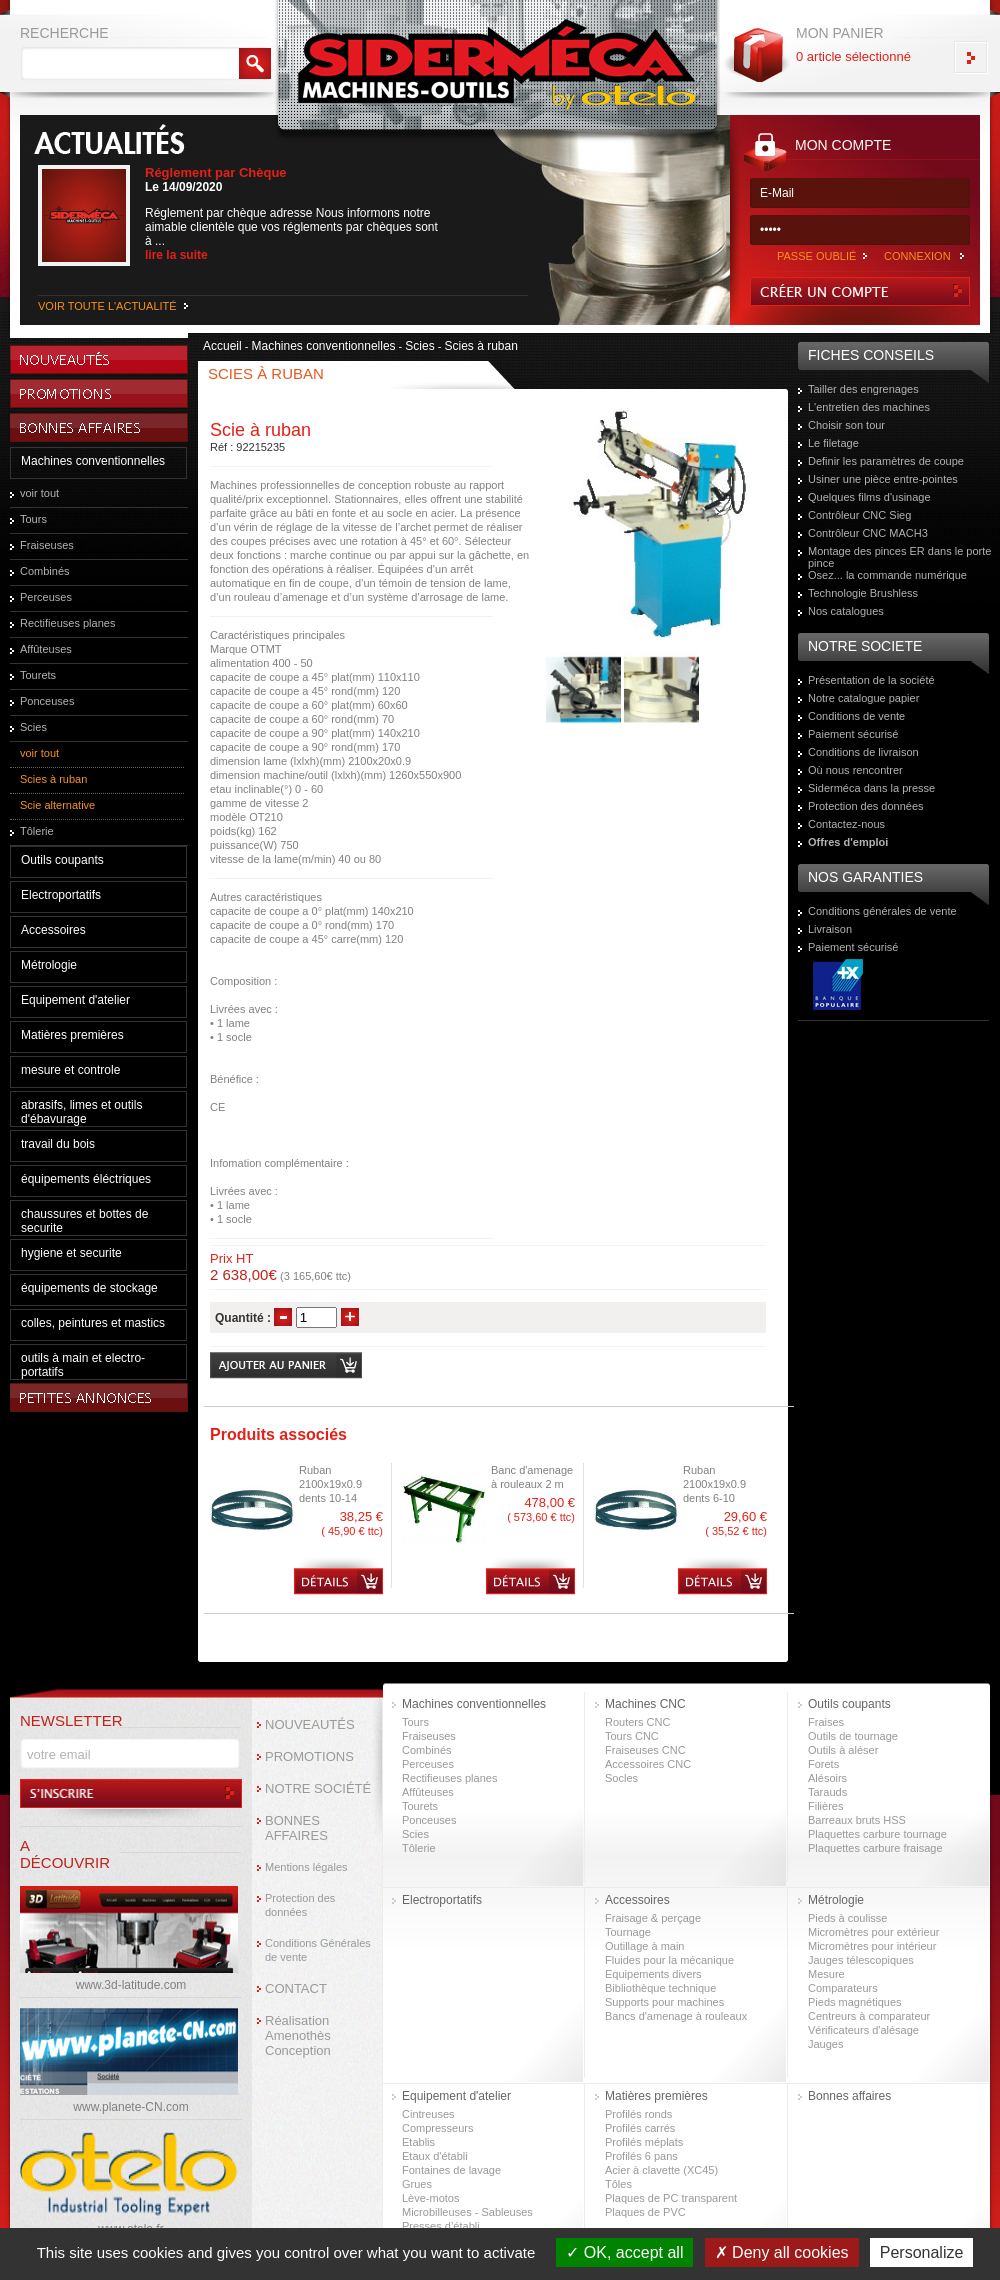  What do you see at coordinates (61, 895) in the screenshot?
I see `Electroportatifs` at bounding box center [61, 895].